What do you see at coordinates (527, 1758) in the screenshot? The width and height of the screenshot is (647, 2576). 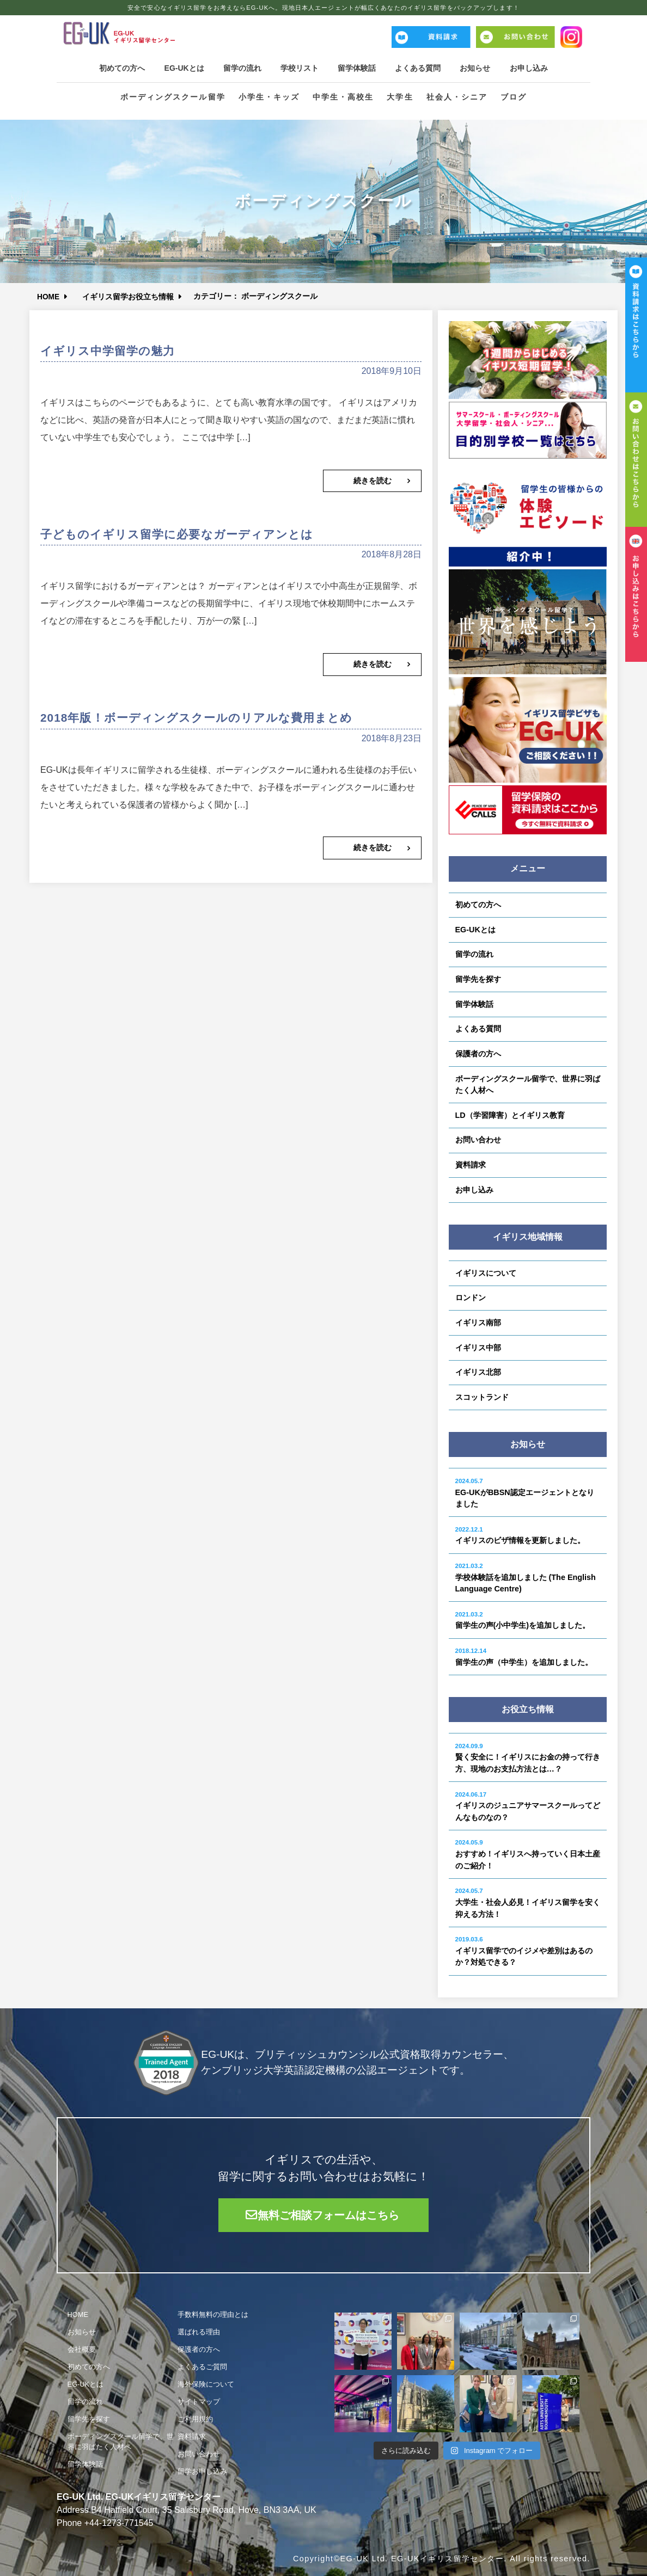 I see `賢く安全に！イギリスにお金の持って行き方、現地のお支払方法とは…？` at bounding box center [527, 1758].